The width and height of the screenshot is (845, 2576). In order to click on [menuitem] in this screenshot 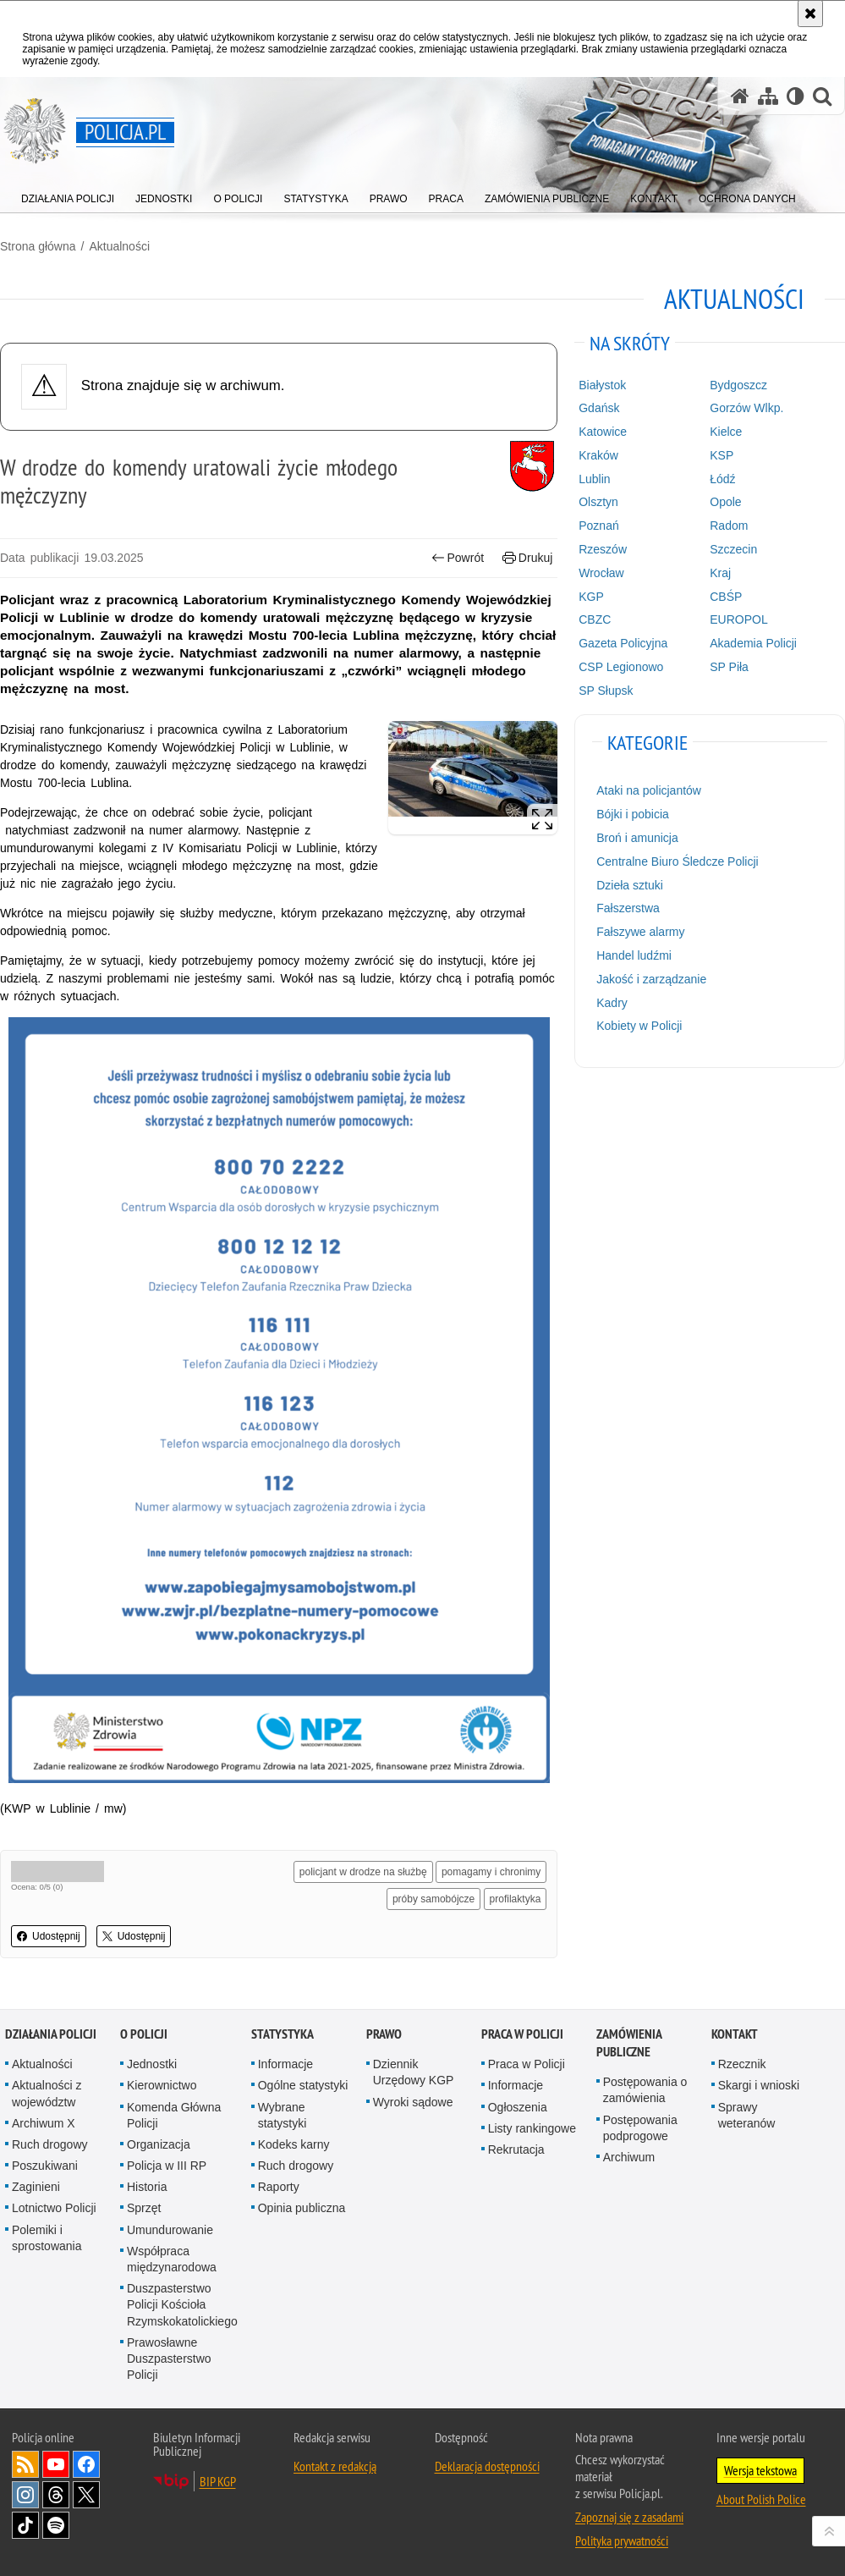, I will do `click(67, 195)`.